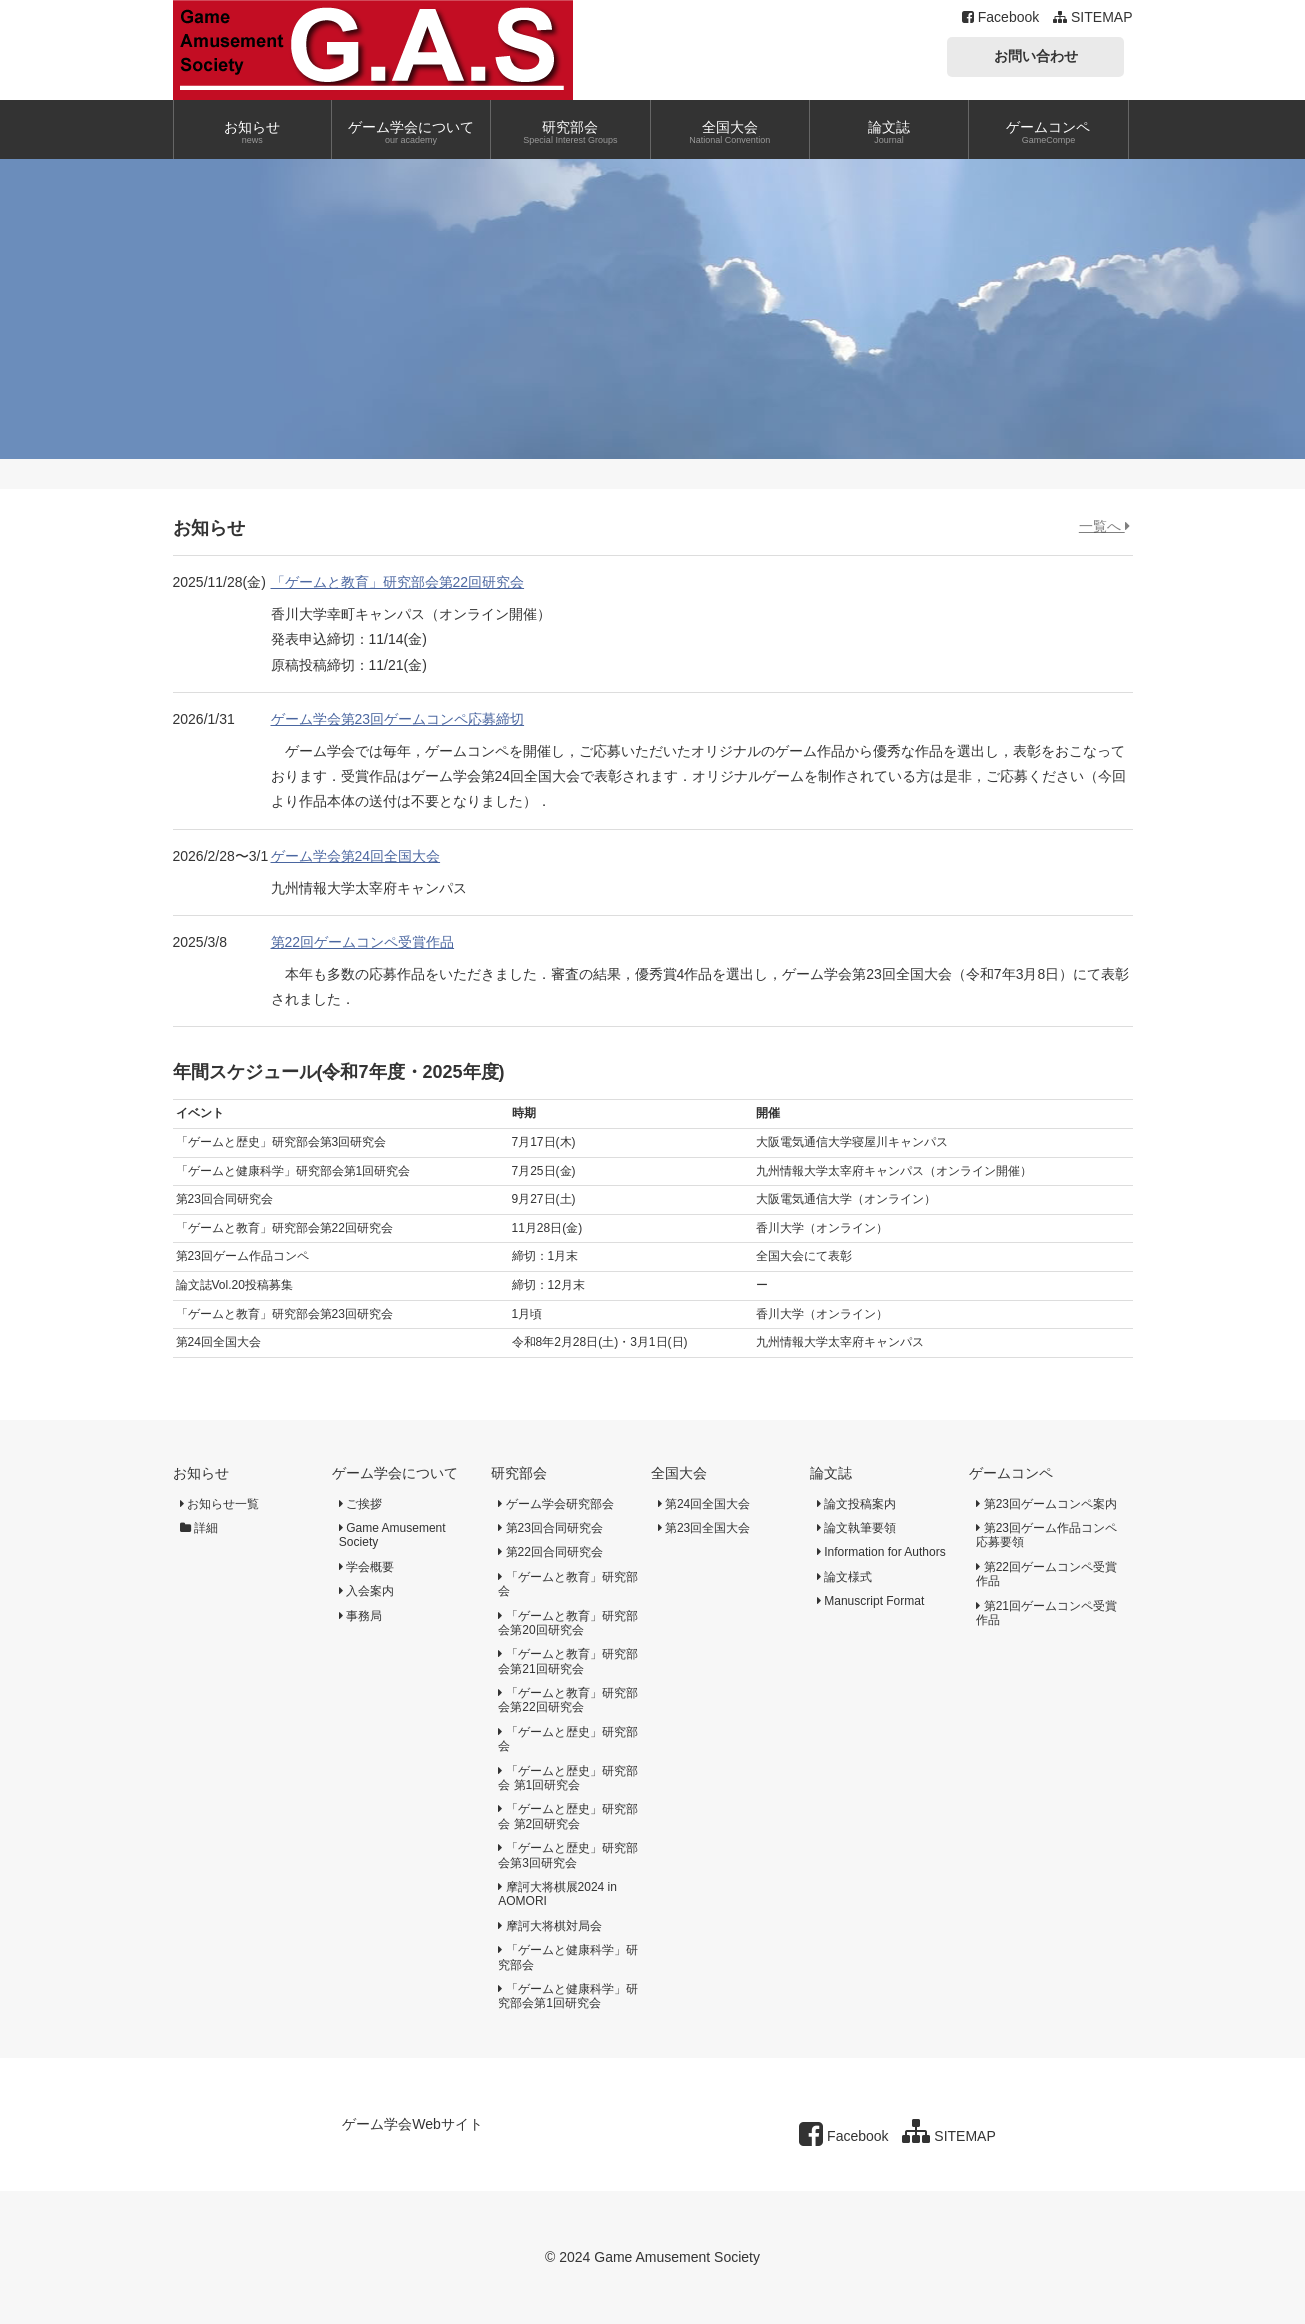 The image size is (1305, 2324). Describe the element at coordinates (392, 1535) in the screenshot. I see `Game Amusement Society` at that location.